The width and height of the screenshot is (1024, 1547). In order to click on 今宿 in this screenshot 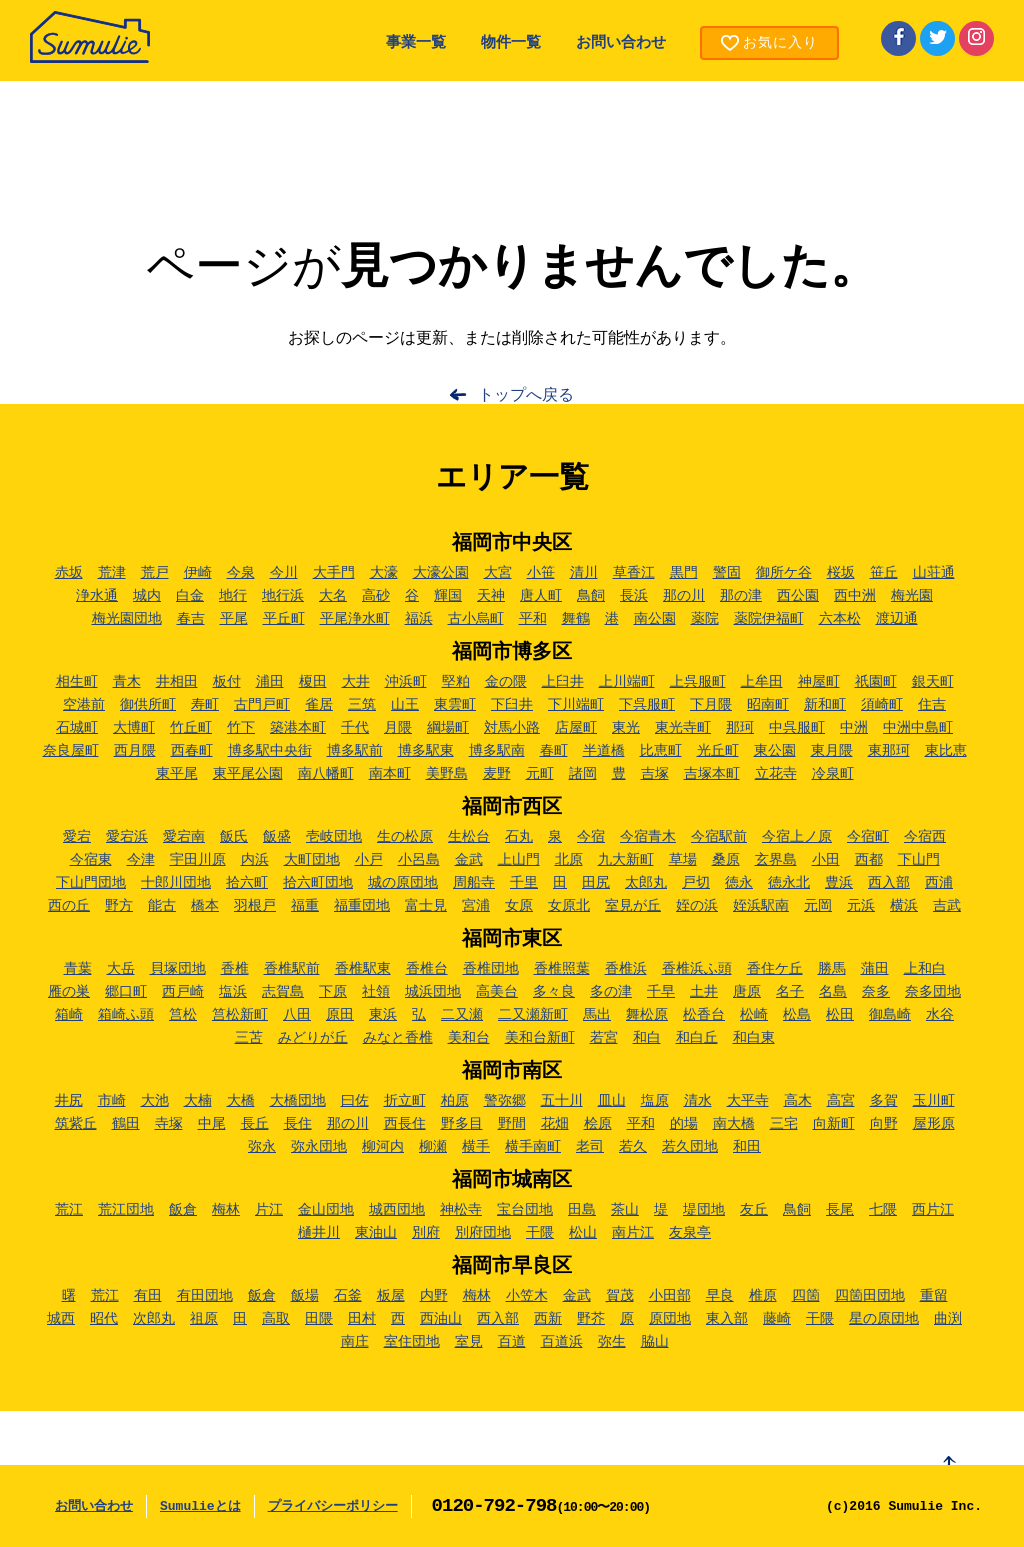, I will do `click(591, 837)`.